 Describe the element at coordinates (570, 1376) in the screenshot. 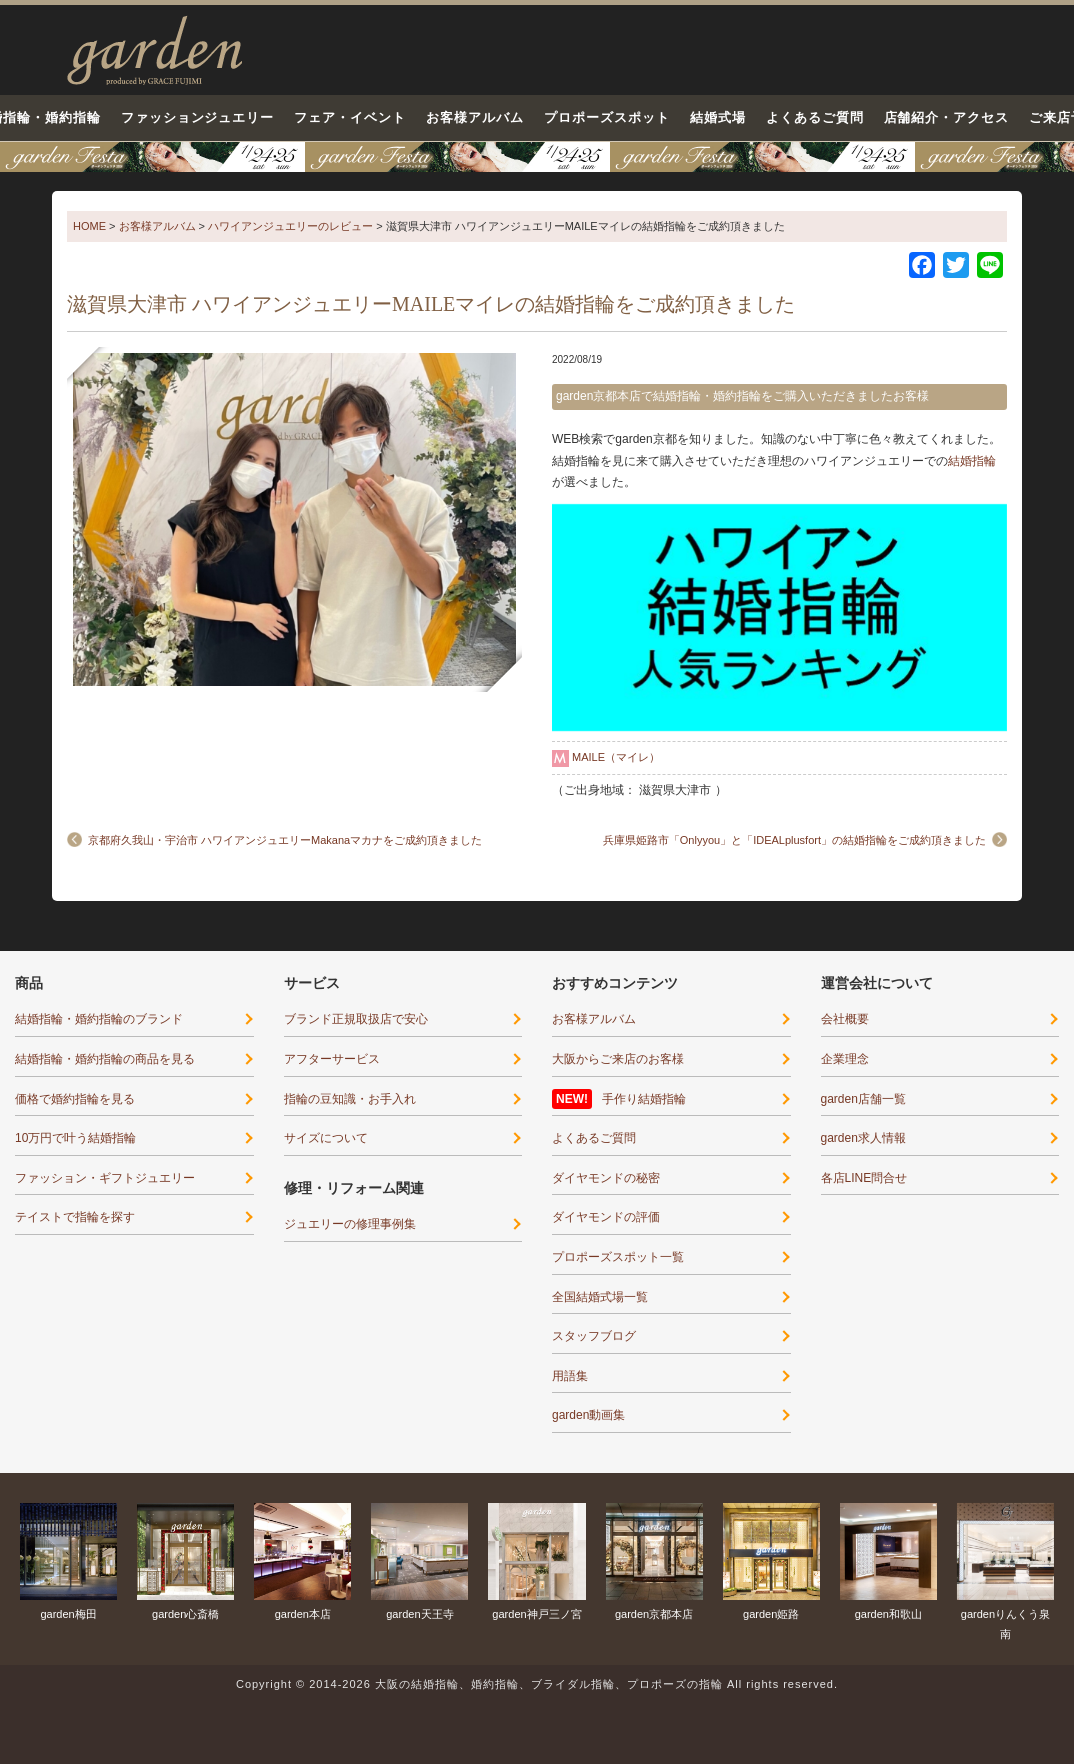

I see `用語集` at that location.